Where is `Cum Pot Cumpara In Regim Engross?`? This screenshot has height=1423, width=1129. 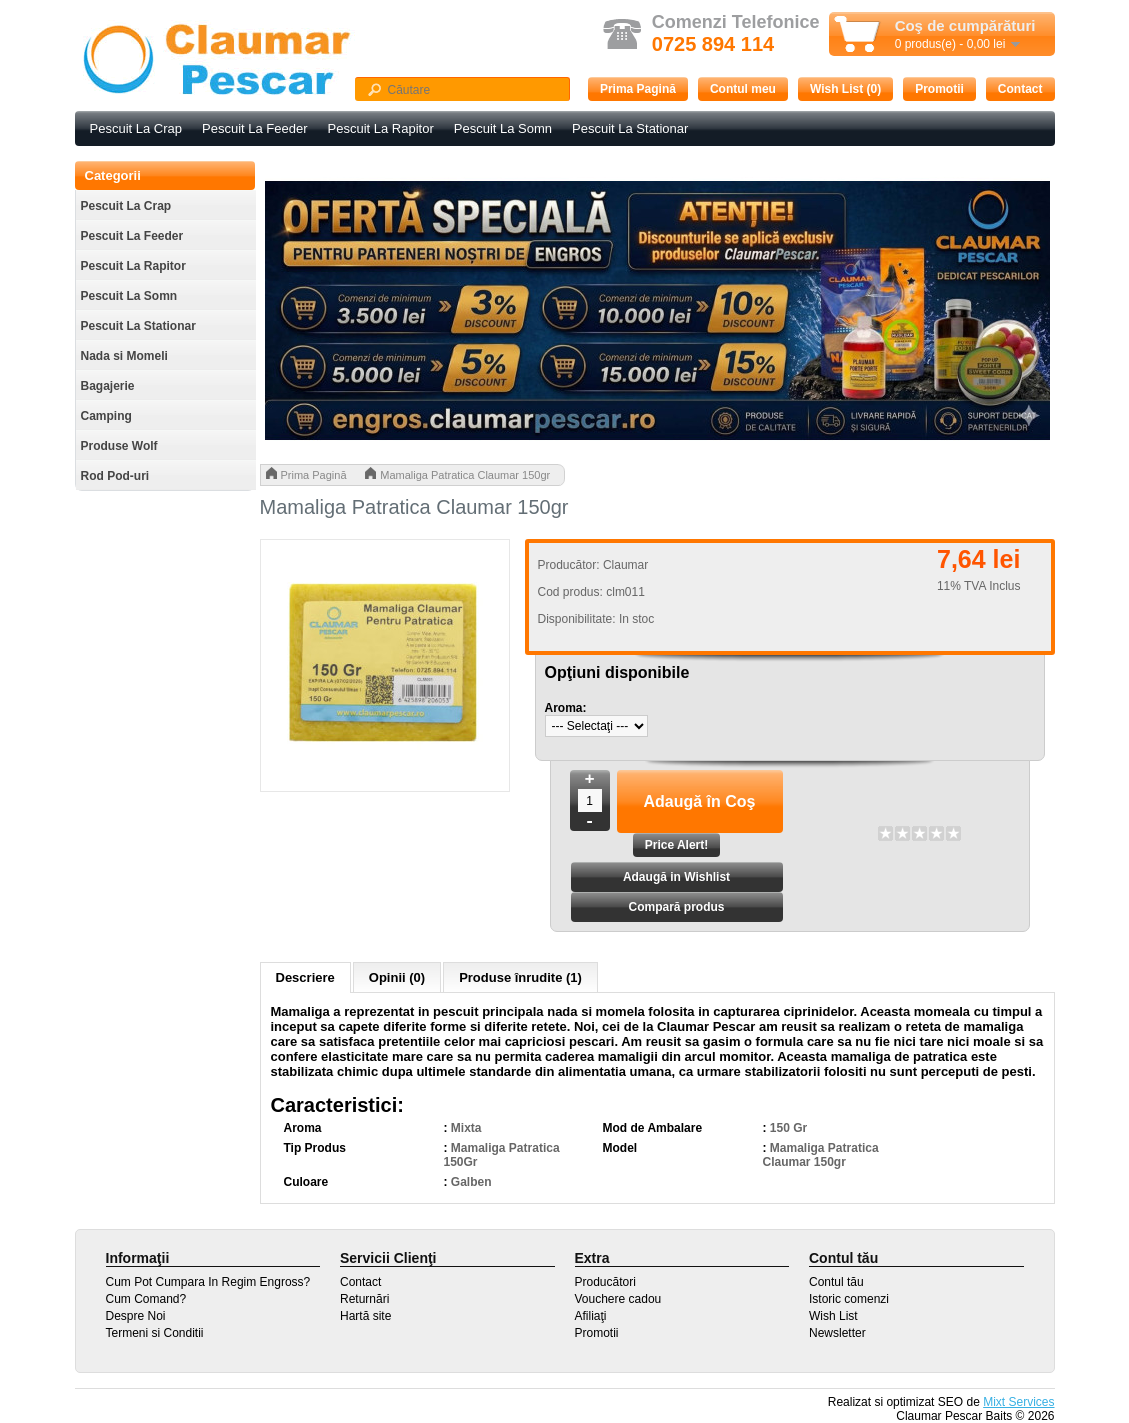
Cum Pot Cumpara In Regim Engross? is located at coordinates (208, 1282).